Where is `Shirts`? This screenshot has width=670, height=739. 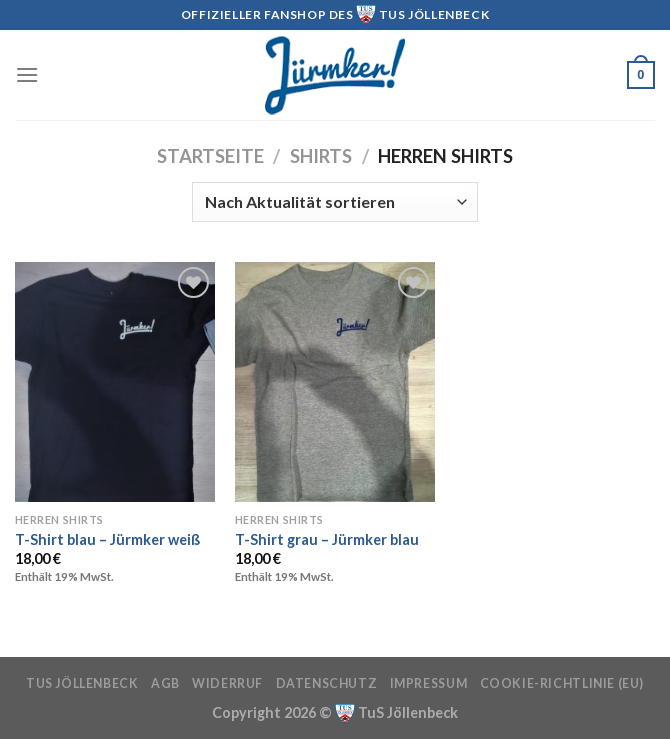
Shirts is located at coordinates (321, 156).